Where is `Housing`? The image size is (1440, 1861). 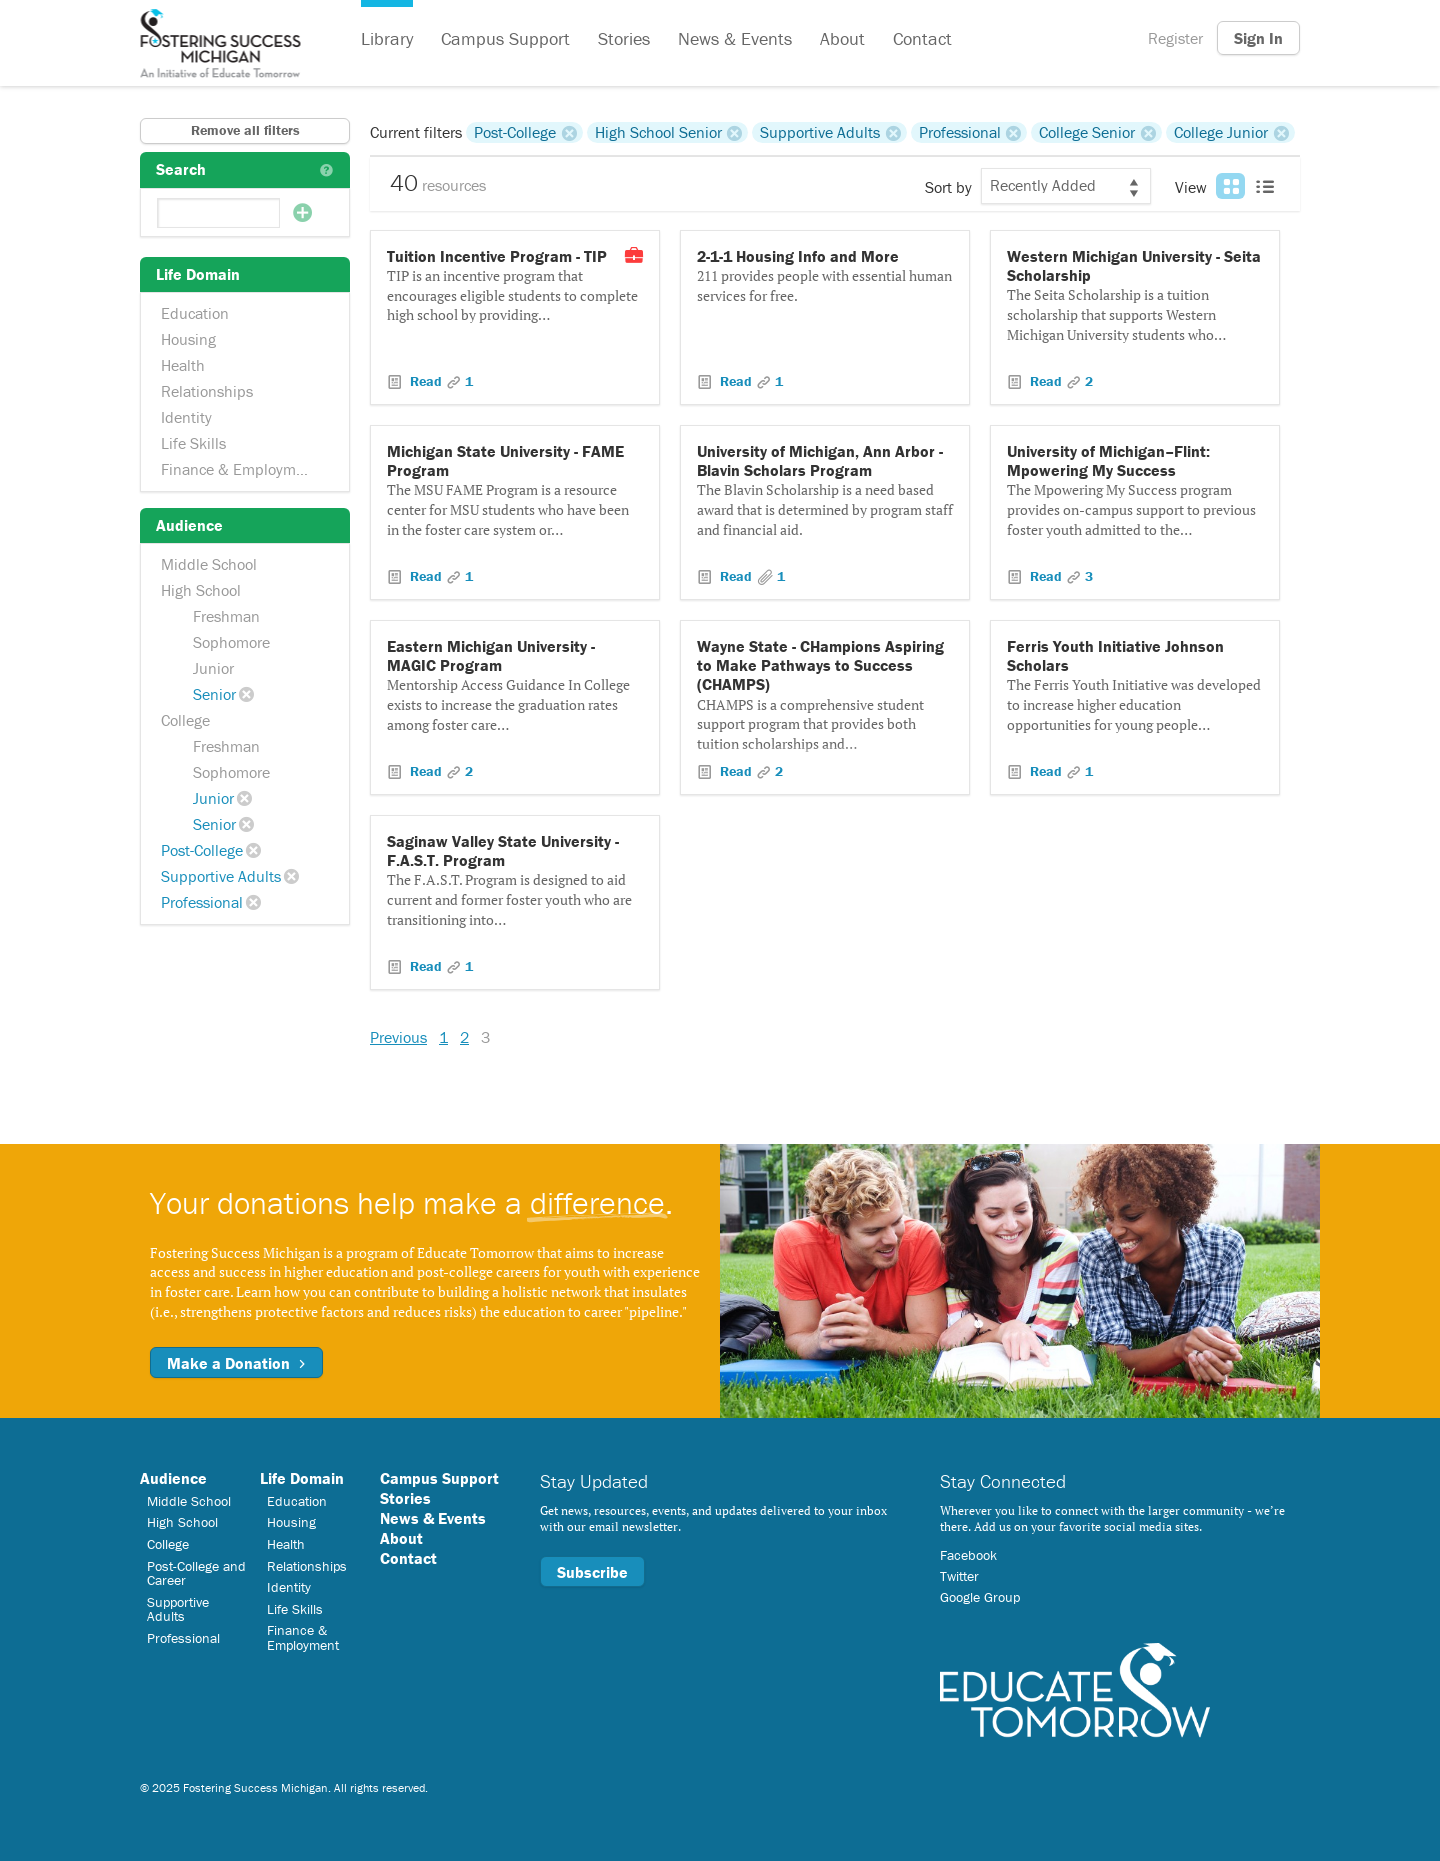 Housing is located at coordinates (188, 339).